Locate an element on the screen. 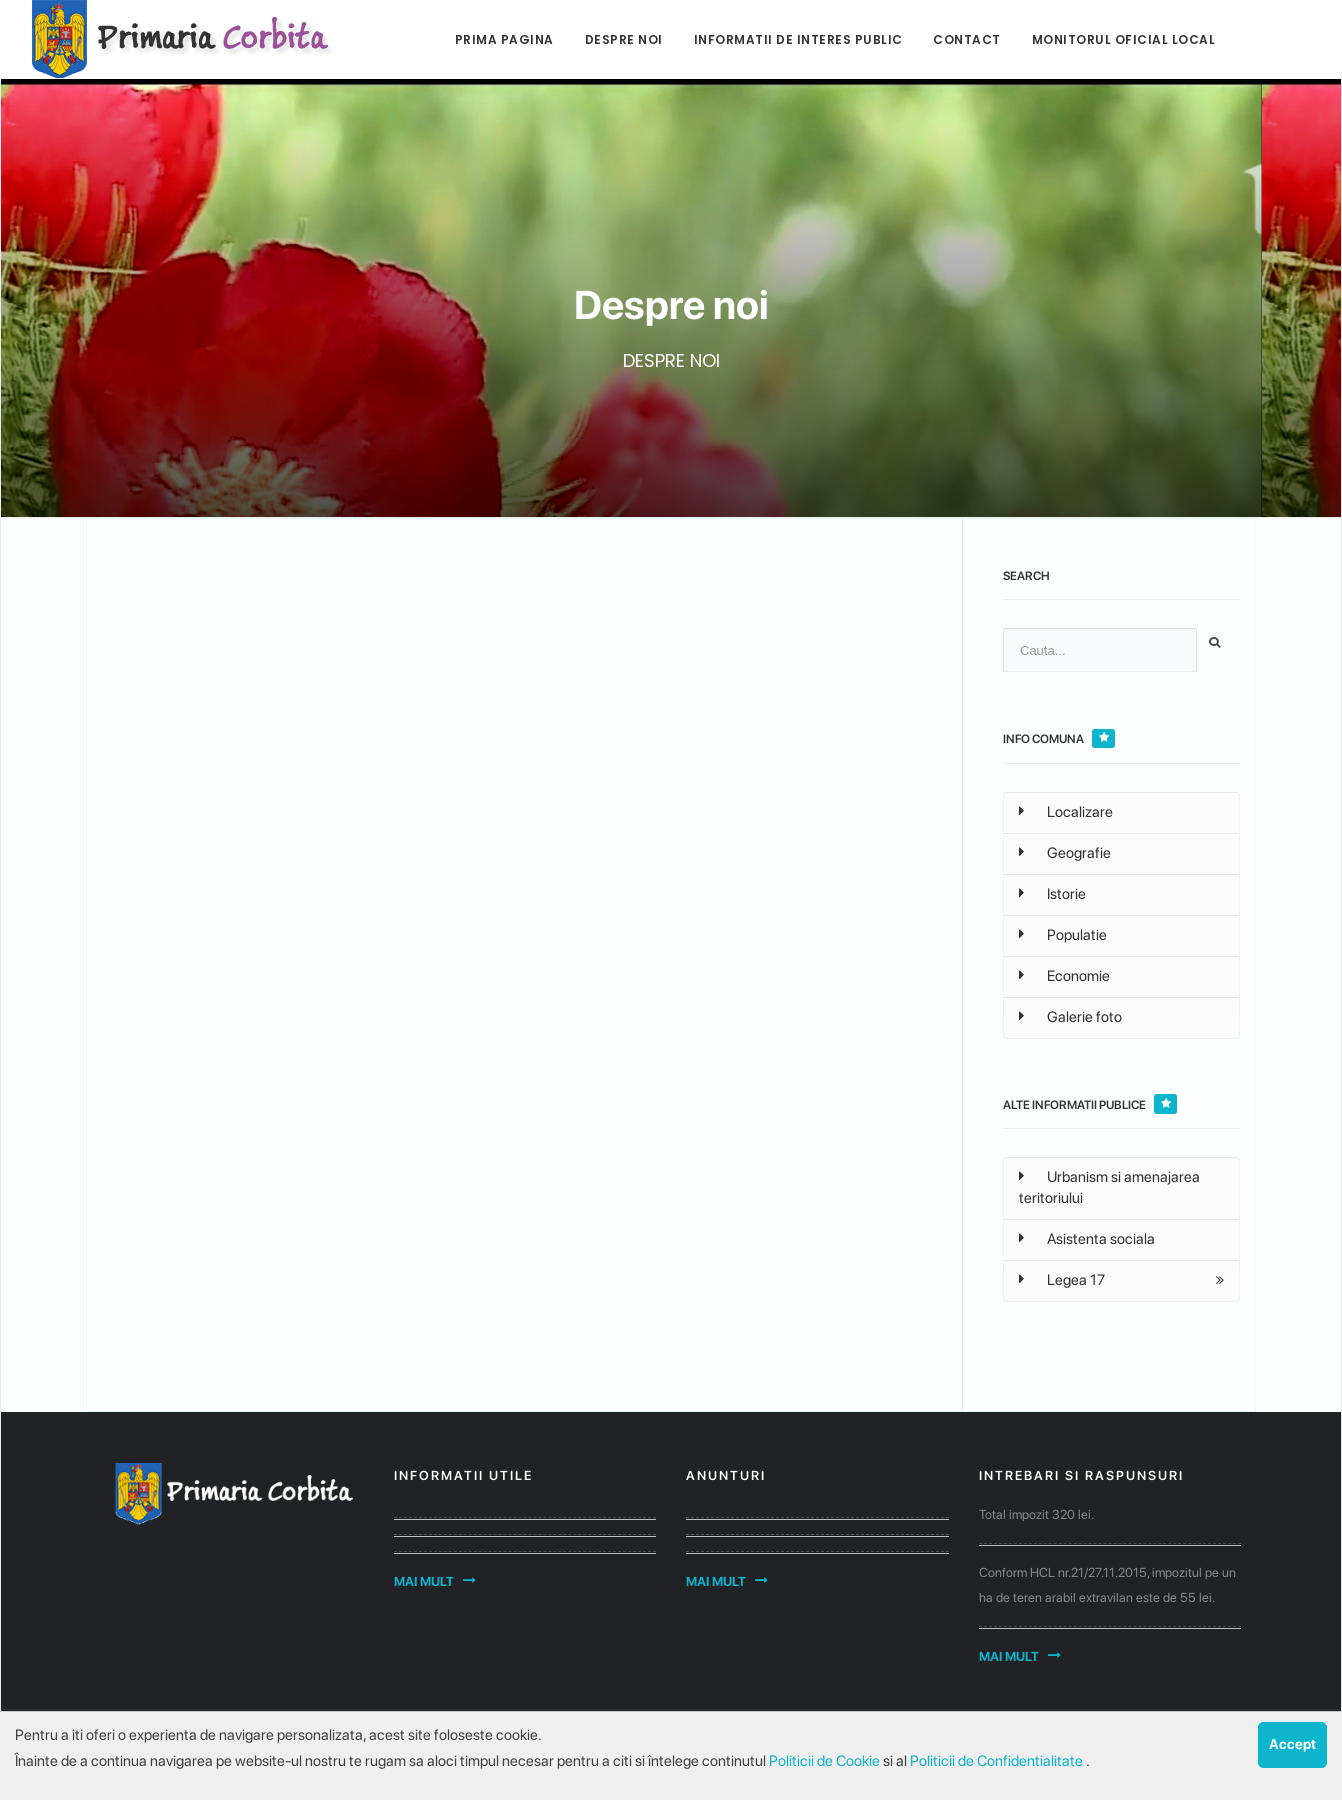  Populatie is located at coordinates (1063, 935).